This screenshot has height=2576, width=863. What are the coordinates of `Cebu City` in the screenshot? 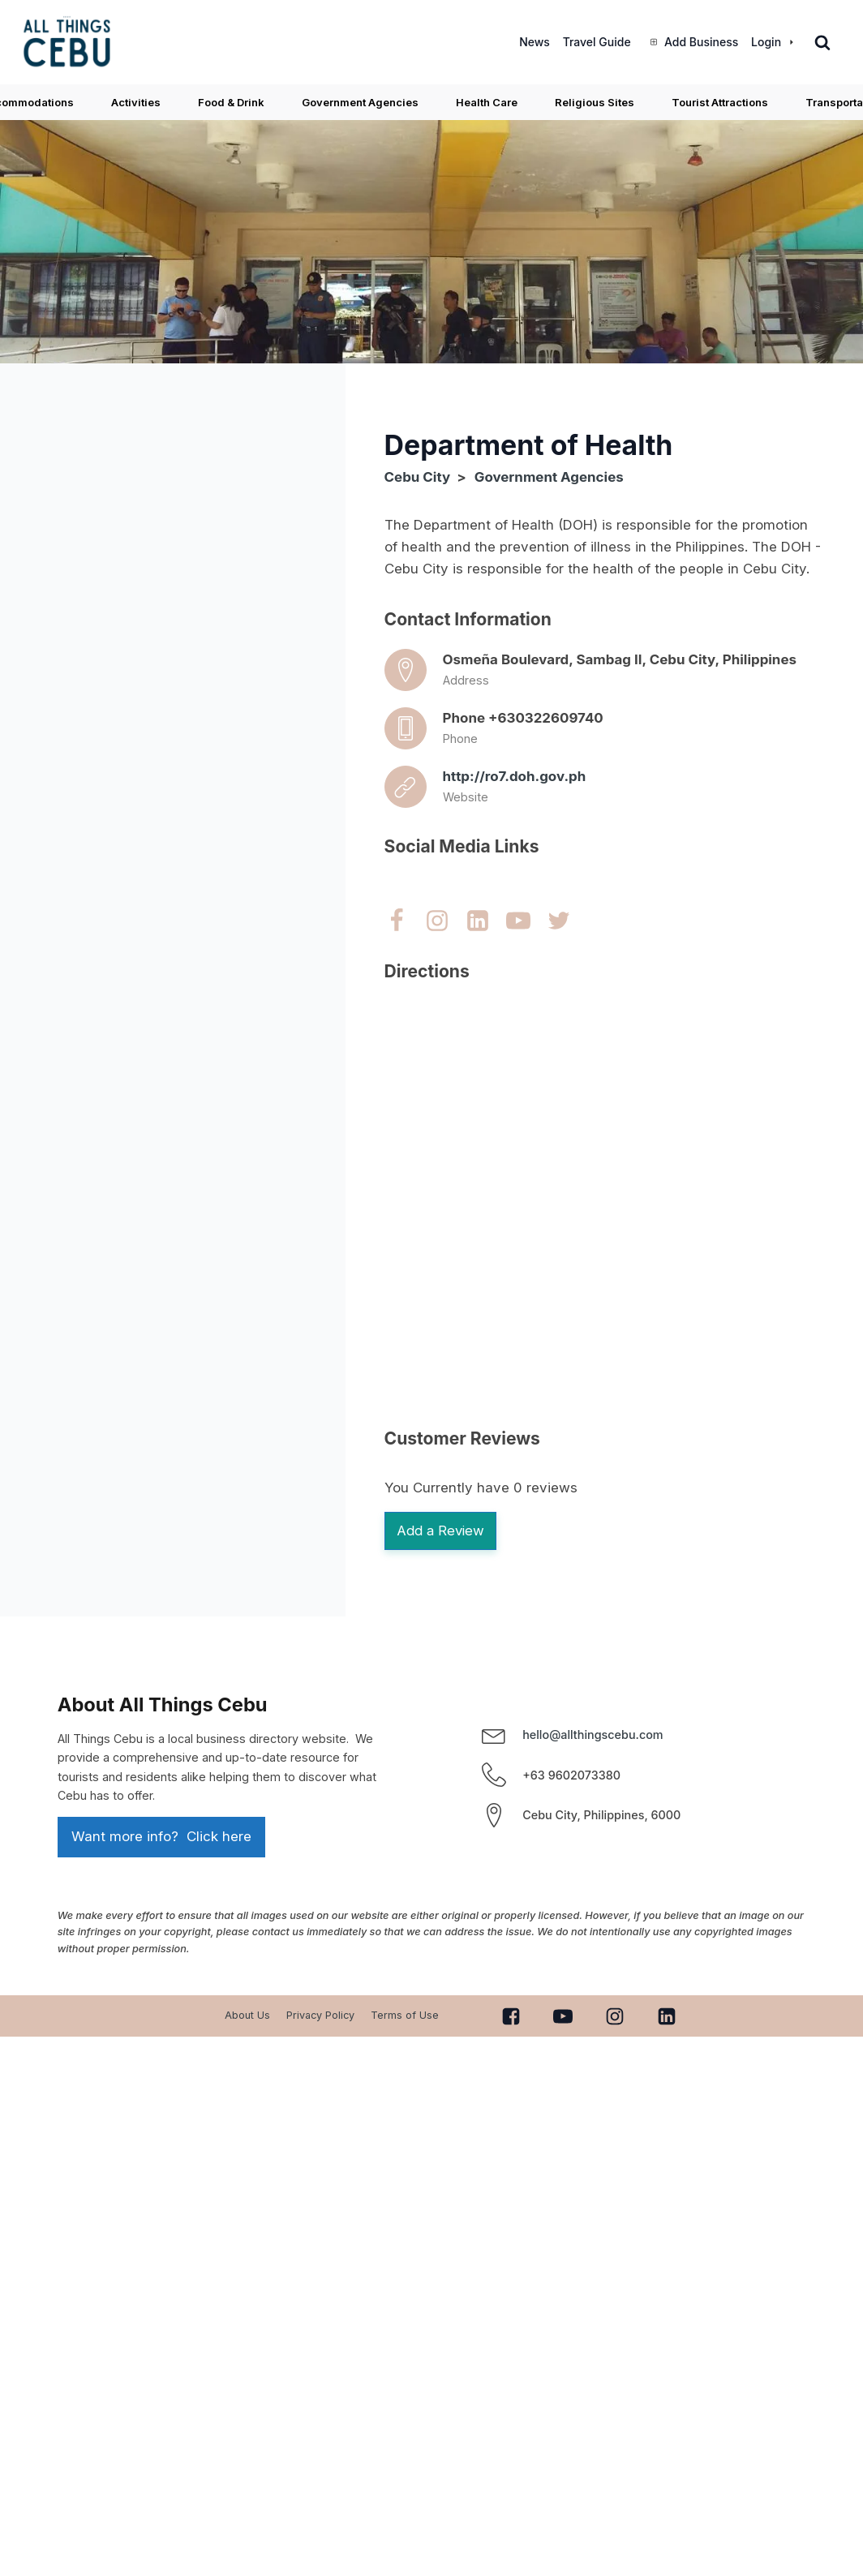 It's located at (417, 477).